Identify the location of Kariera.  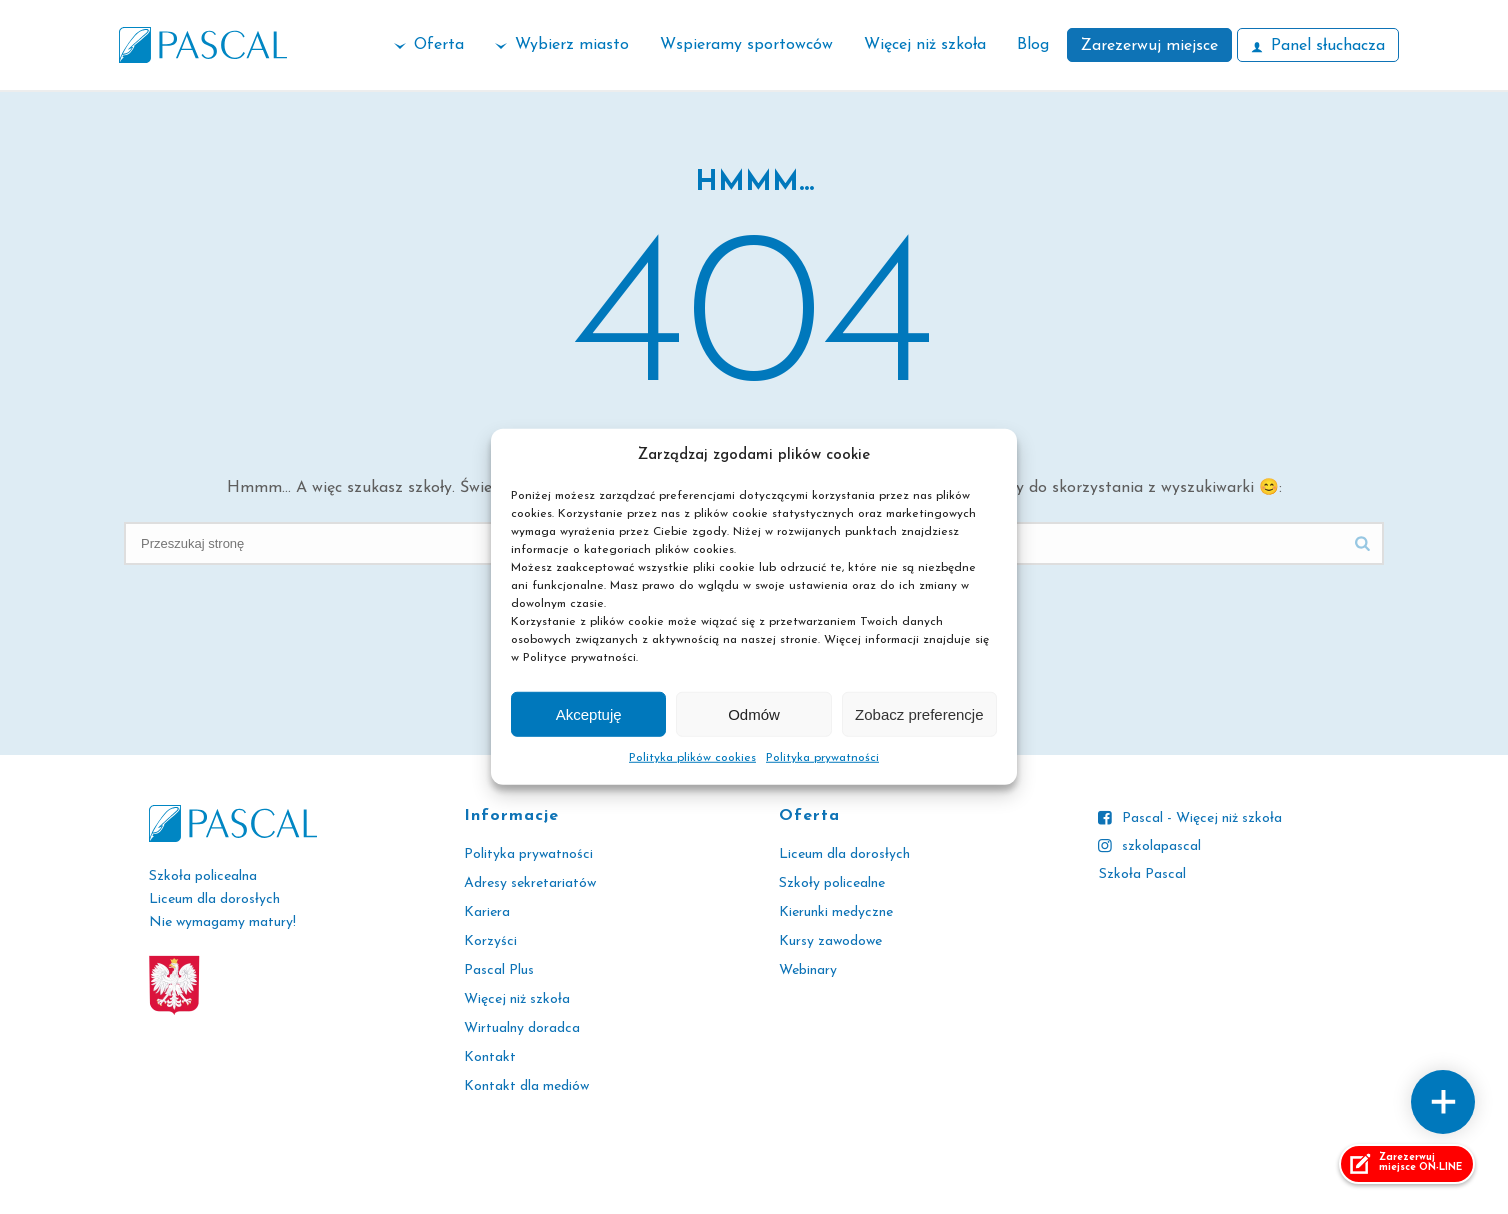
(487, 912).